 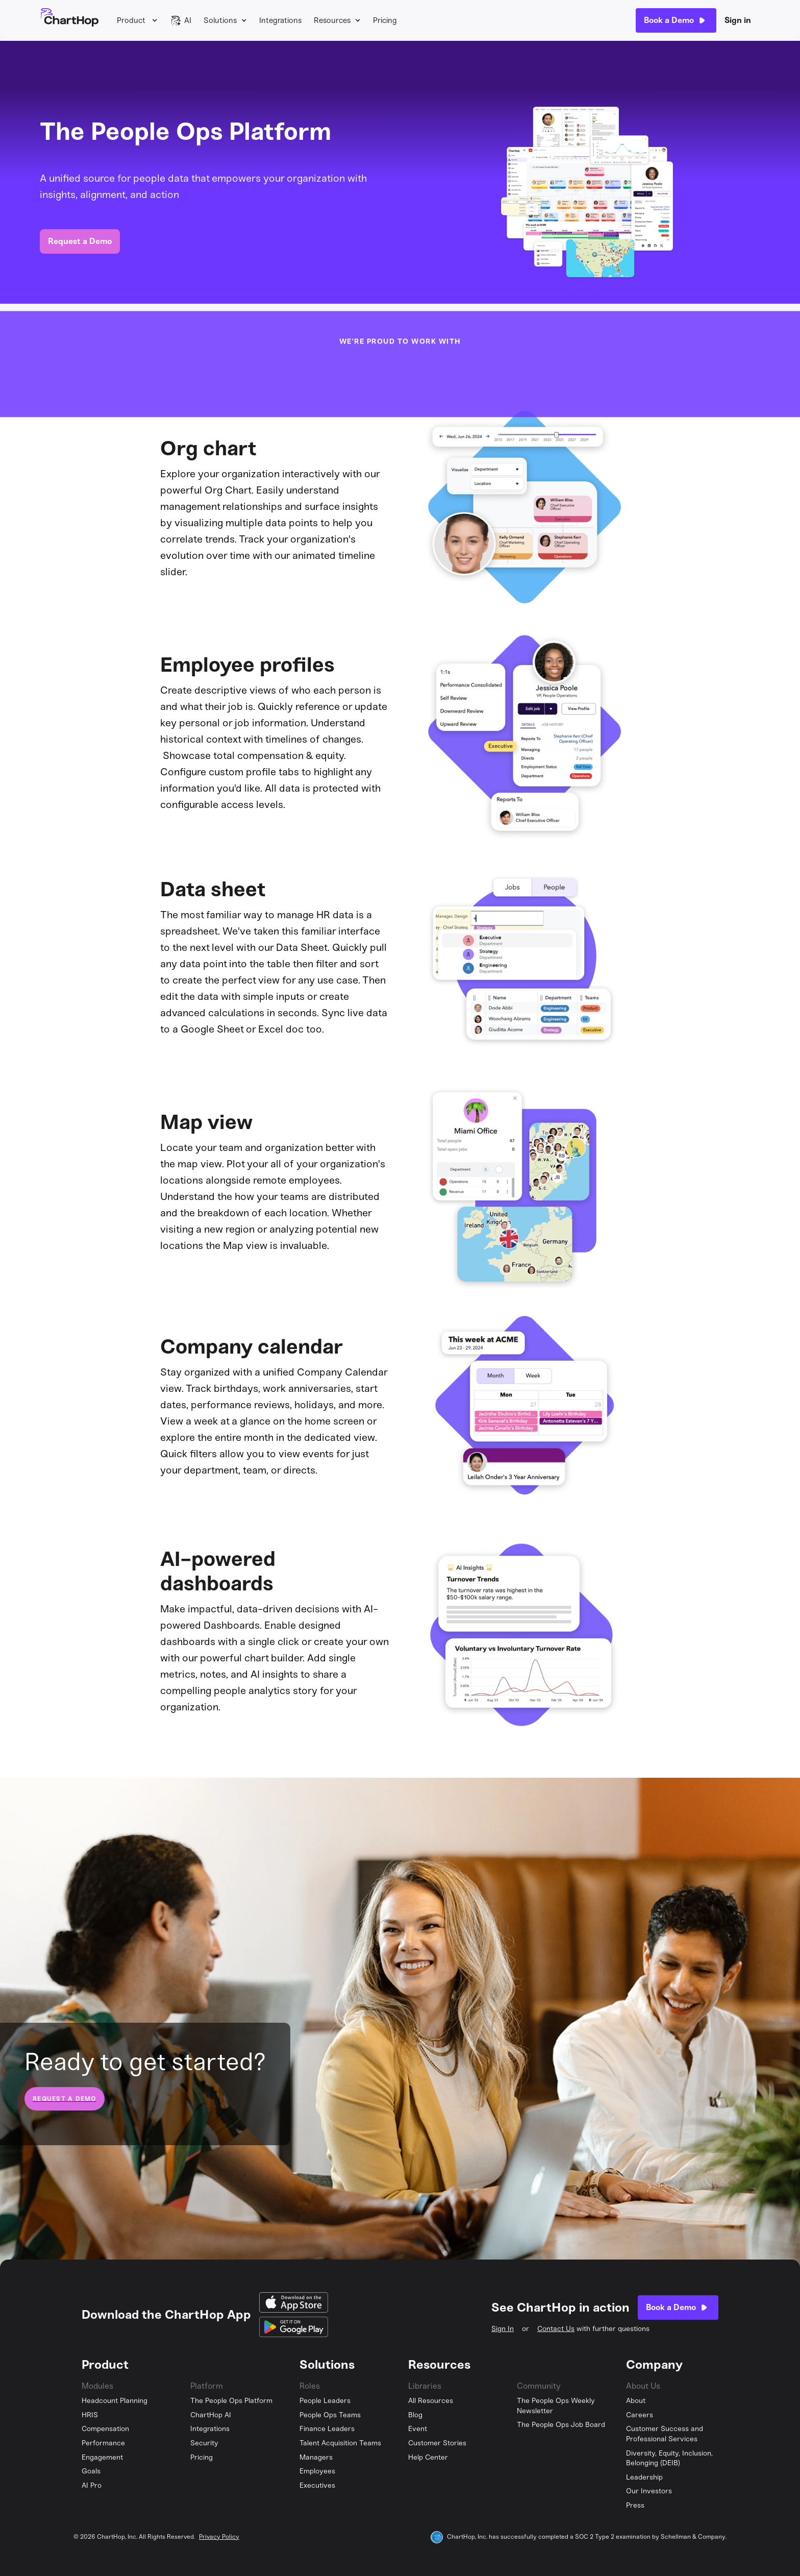 What do you see at coordinates (103, 2443) in the screenshot?
I see `Performance` at bounding box center [103, 2443].